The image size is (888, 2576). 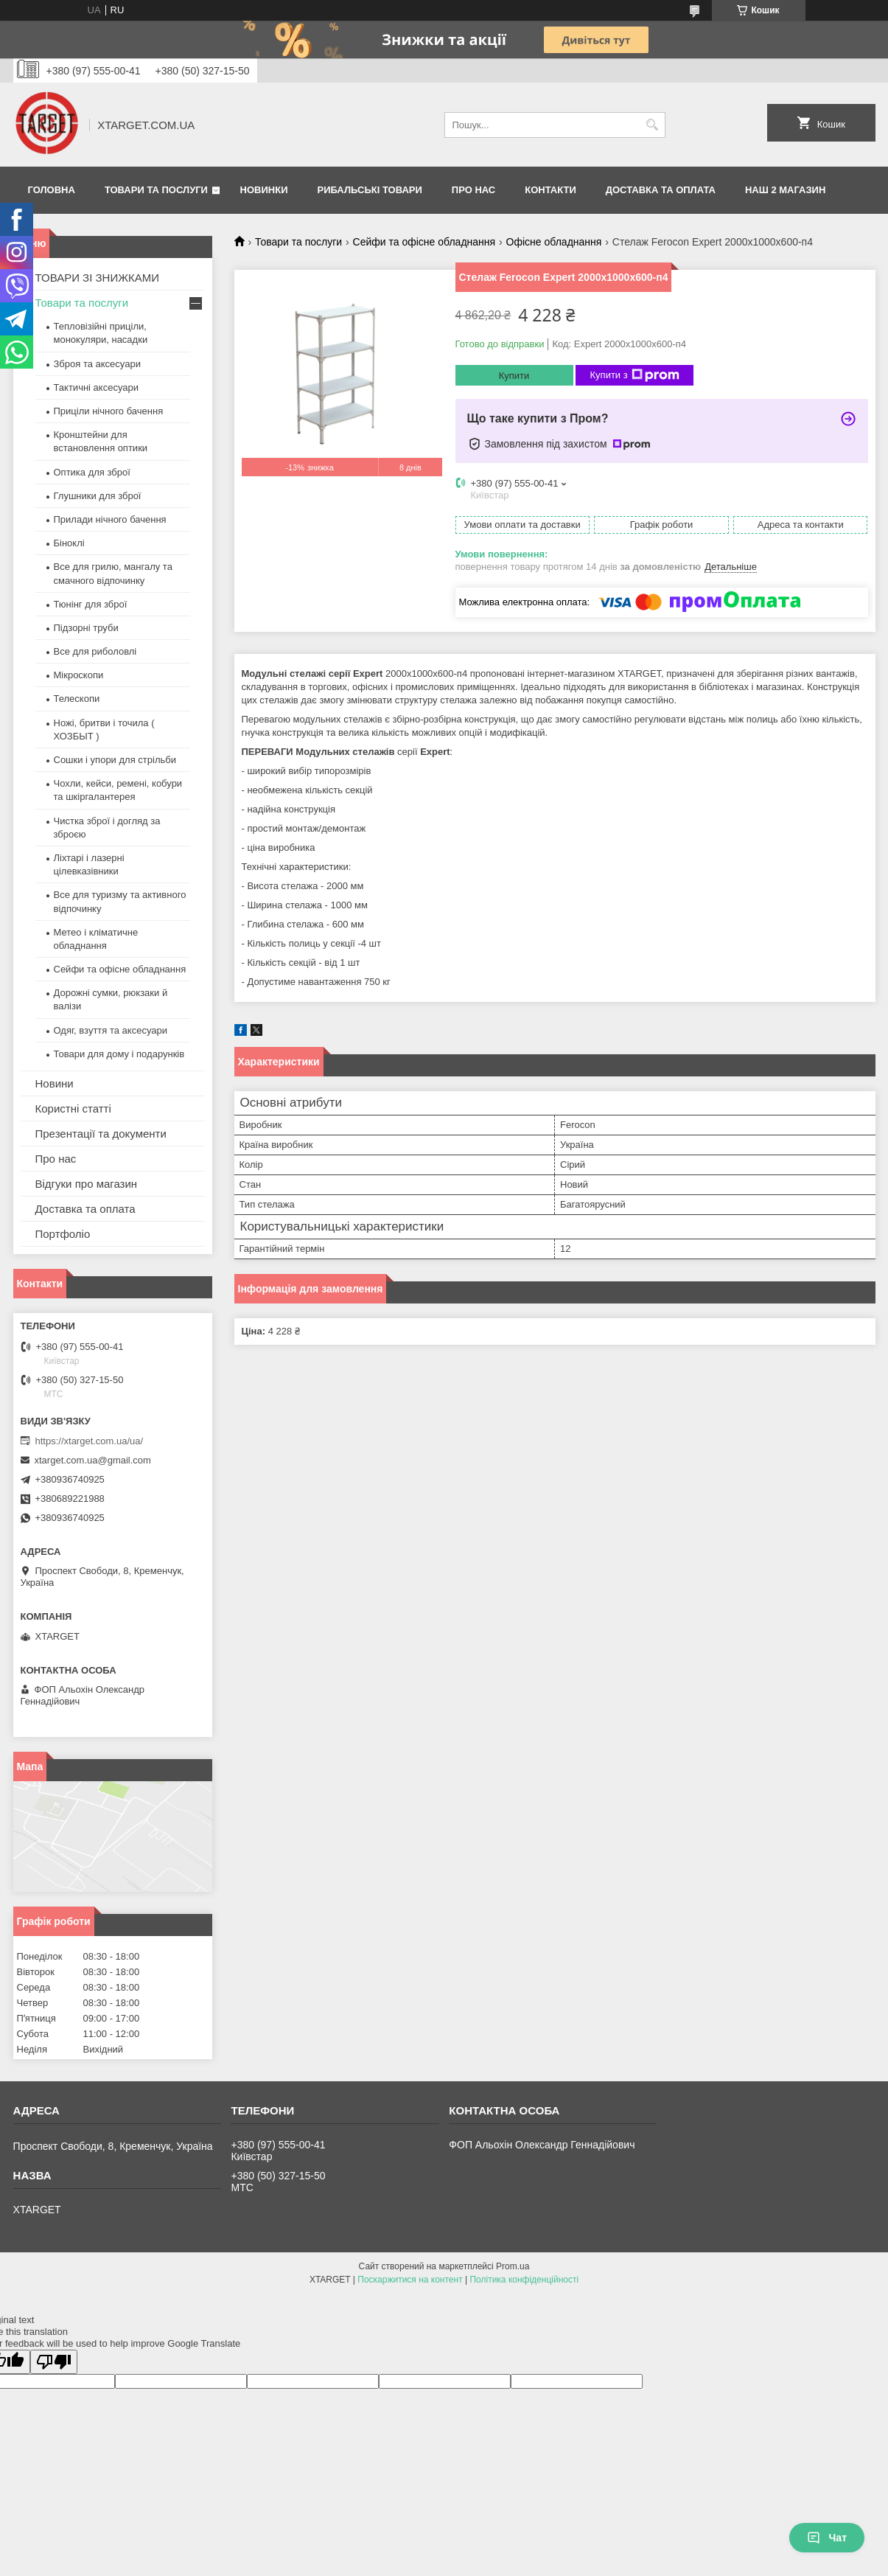 What do you see at coordinates (86, 1183) in the screenshot?
I see `Відгуки про магазин` at bounding box center [86, 1183].